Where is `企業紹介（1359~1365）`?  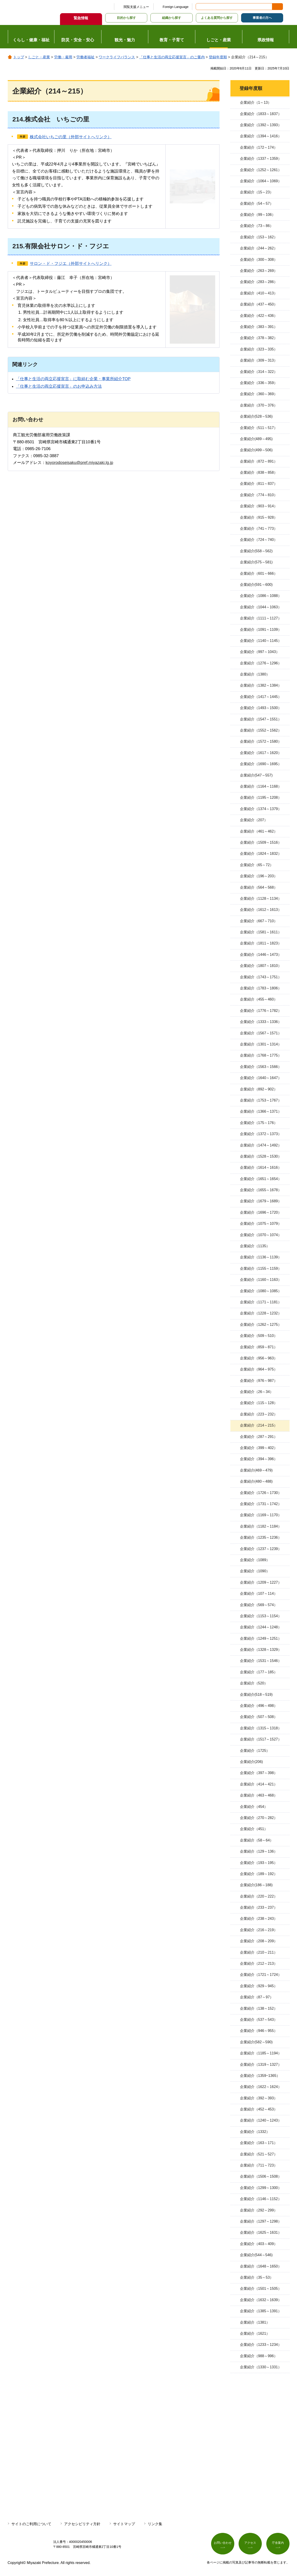 企業紹介（1359~1365） is located at coordinates (260, 2076).